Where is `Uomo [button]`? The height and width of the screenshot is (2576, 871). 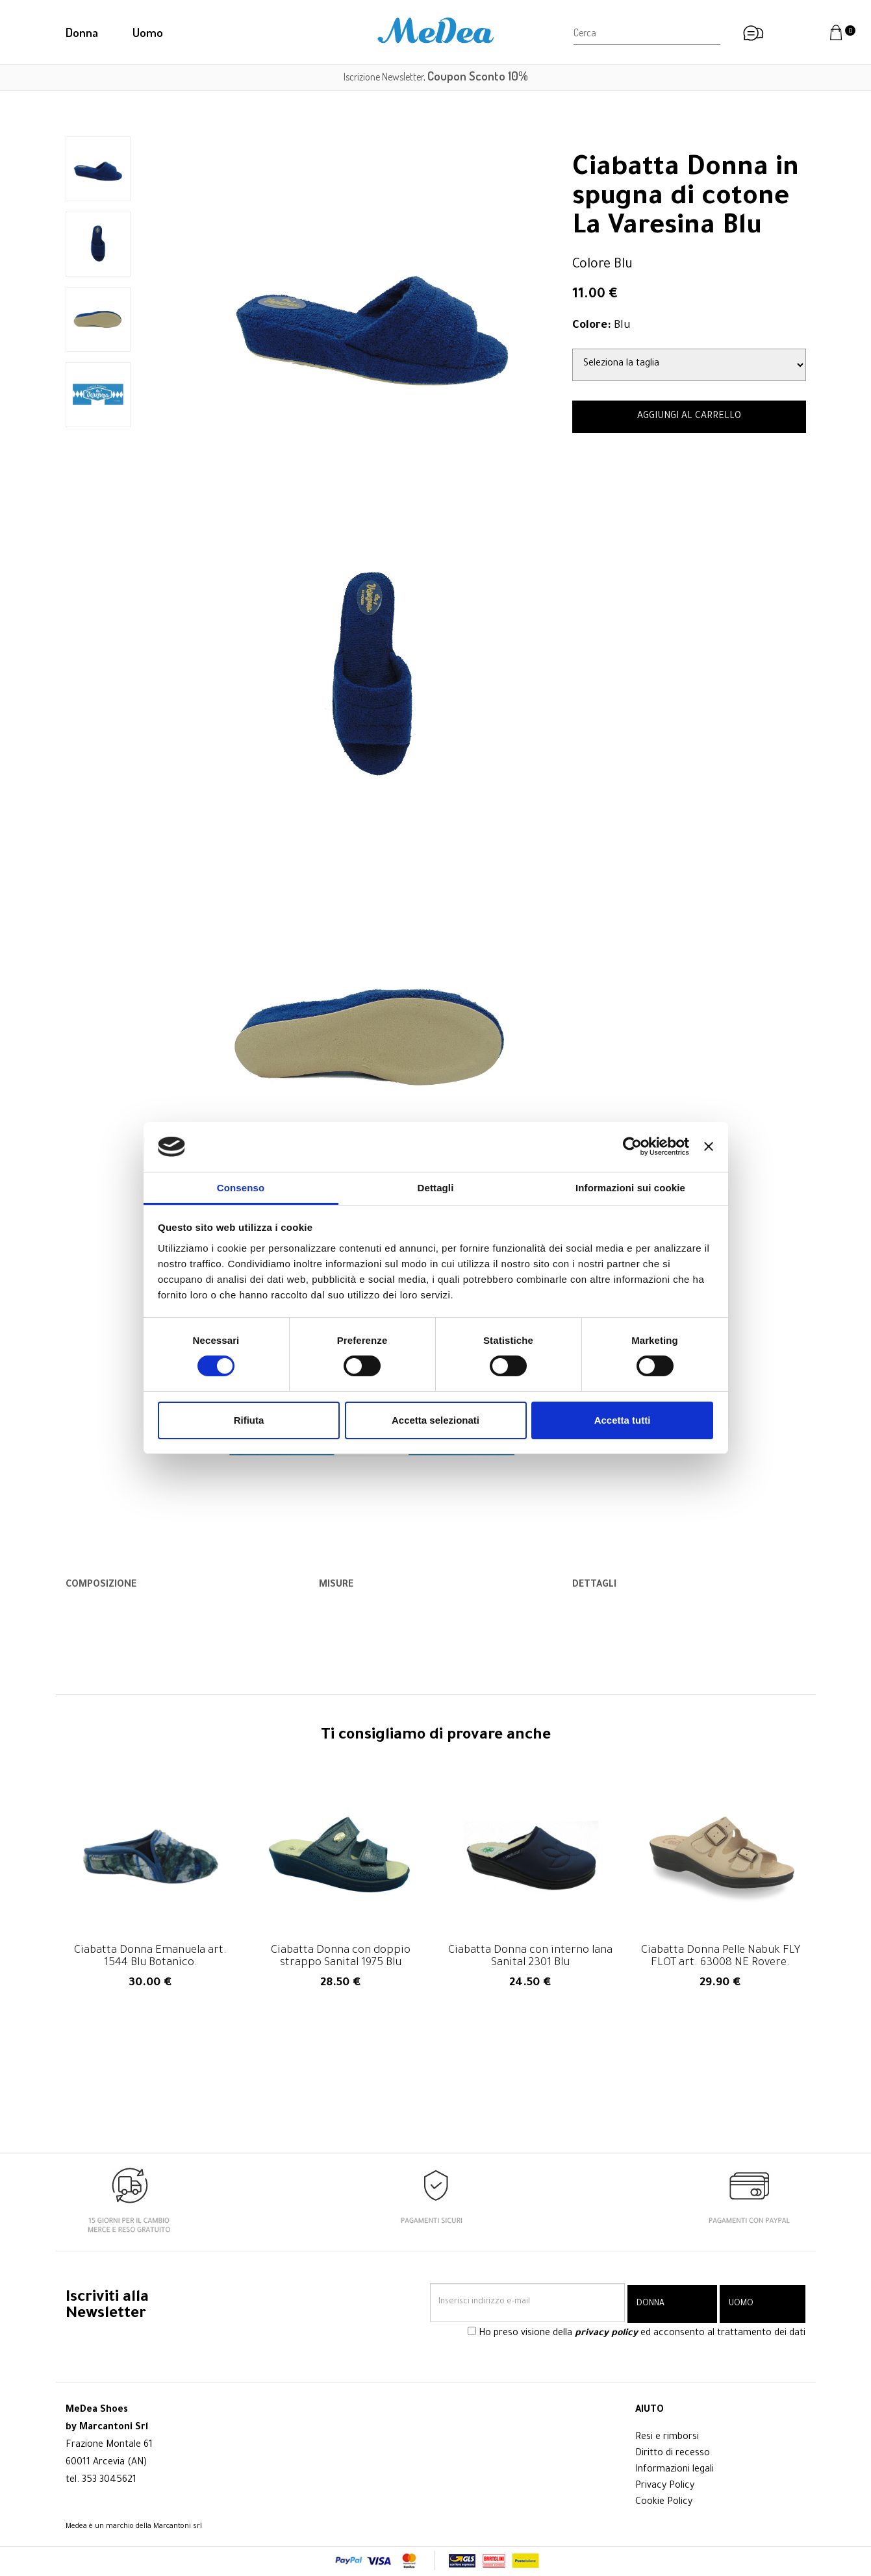
Uomo [button] is located at coordinates (148, 32).